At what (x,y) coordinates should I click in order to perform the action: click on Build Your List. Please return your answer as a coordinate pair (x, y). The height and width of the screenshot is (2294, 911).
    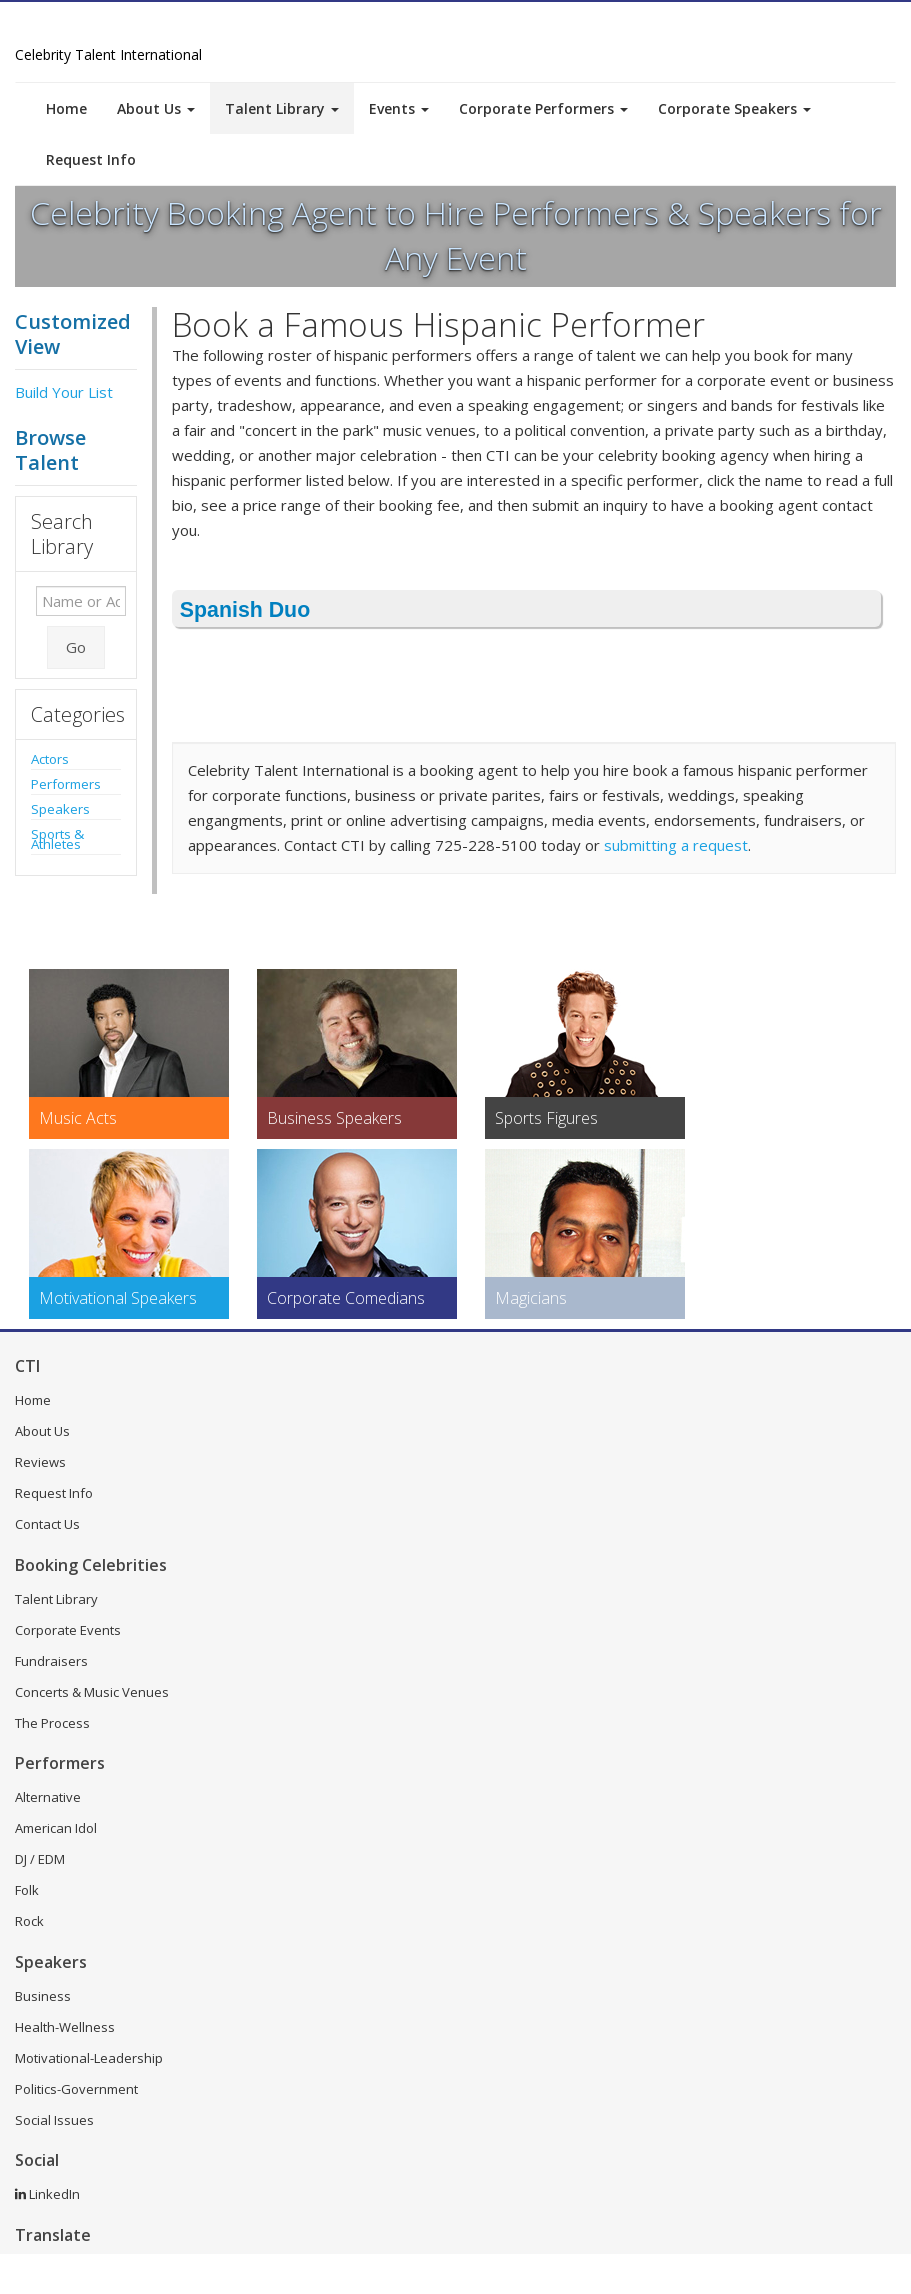
    Looking at the image, I should click on (64, 392).